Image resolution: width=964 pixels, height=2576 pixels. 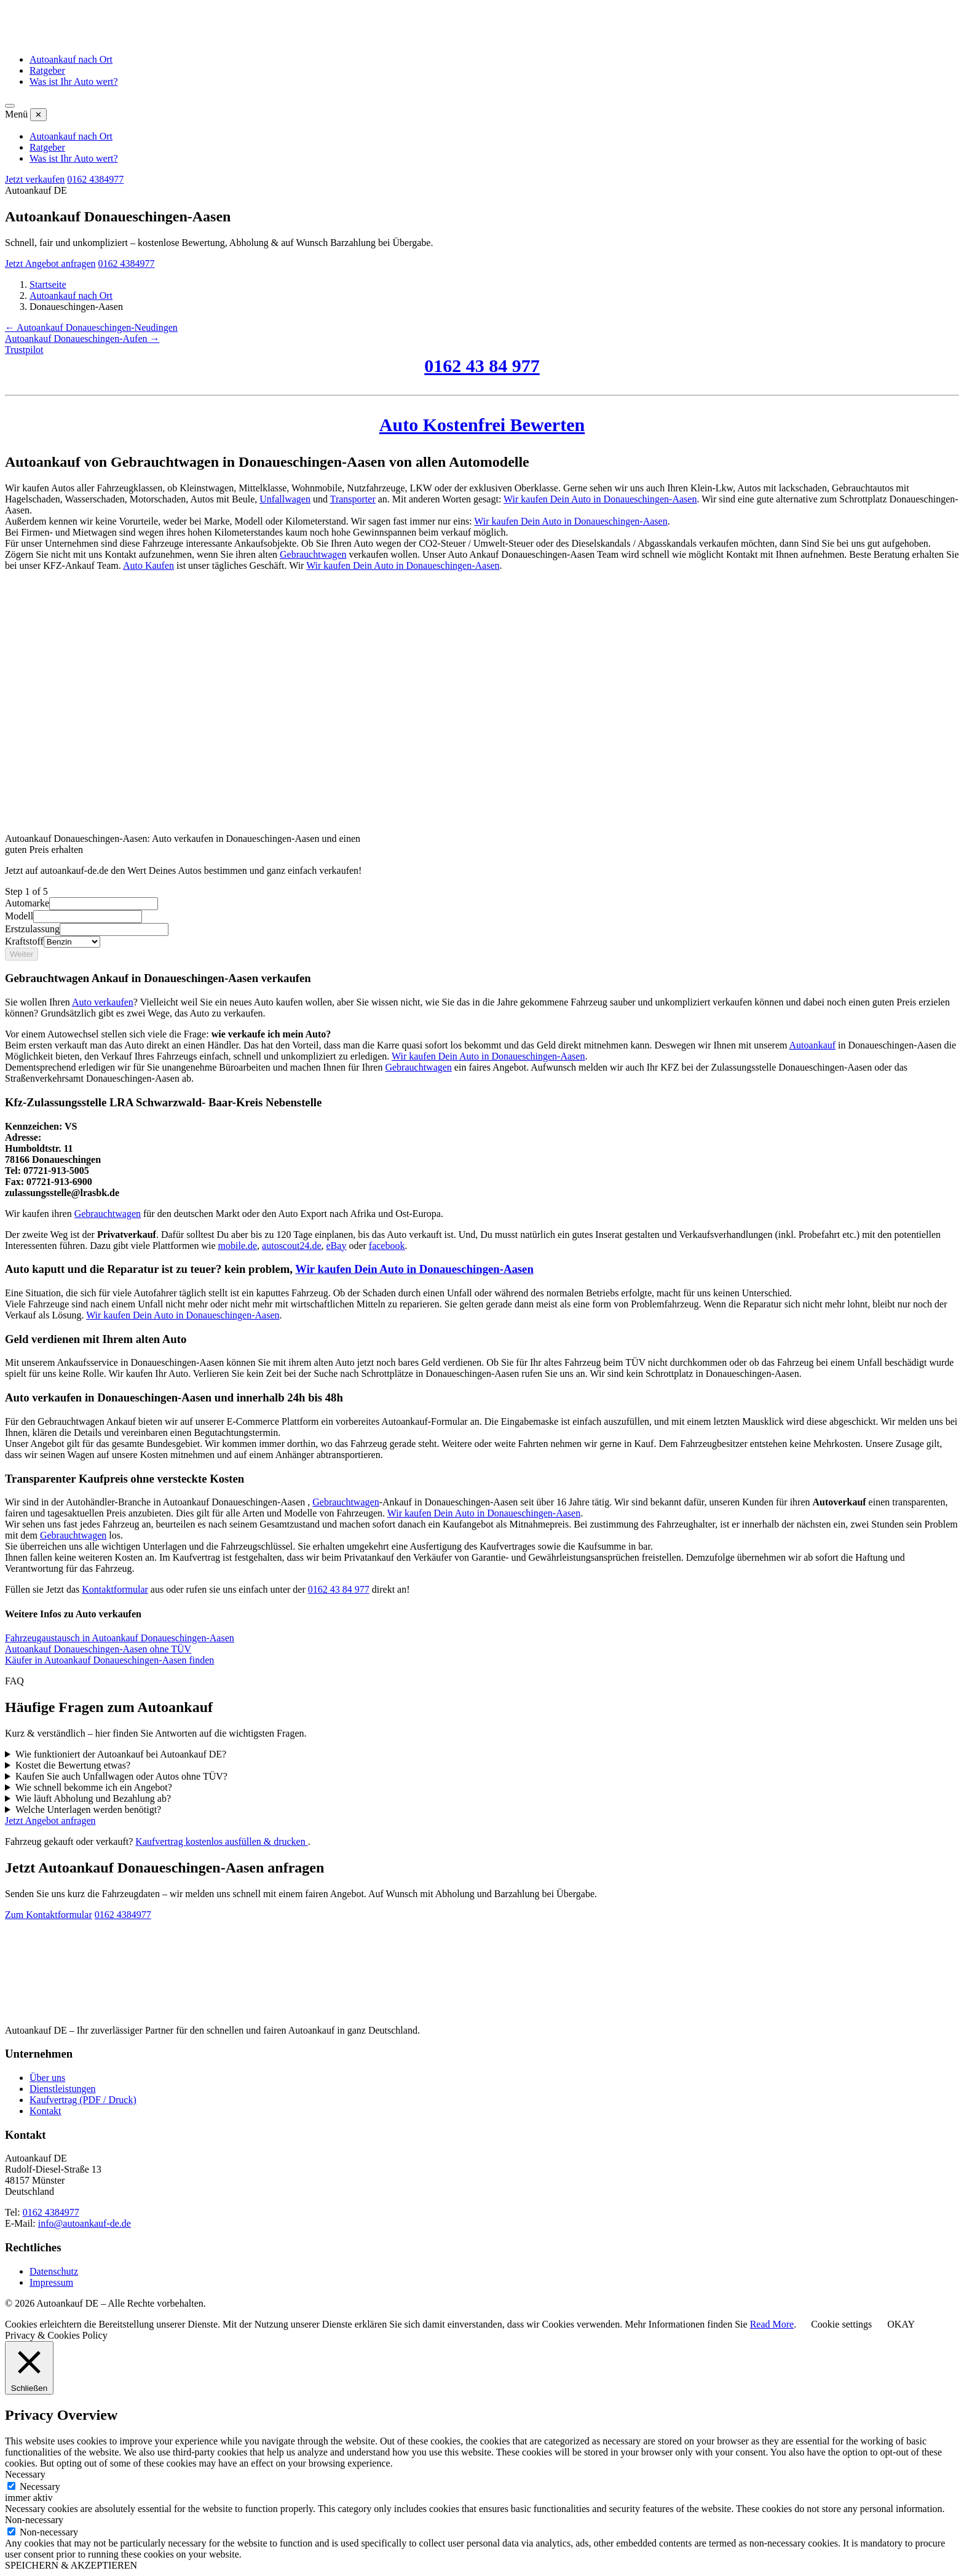 What do you see at coordinates (24, 349) in the screenshot?
I see `Trustpilot` at bounding box center [24, 349].